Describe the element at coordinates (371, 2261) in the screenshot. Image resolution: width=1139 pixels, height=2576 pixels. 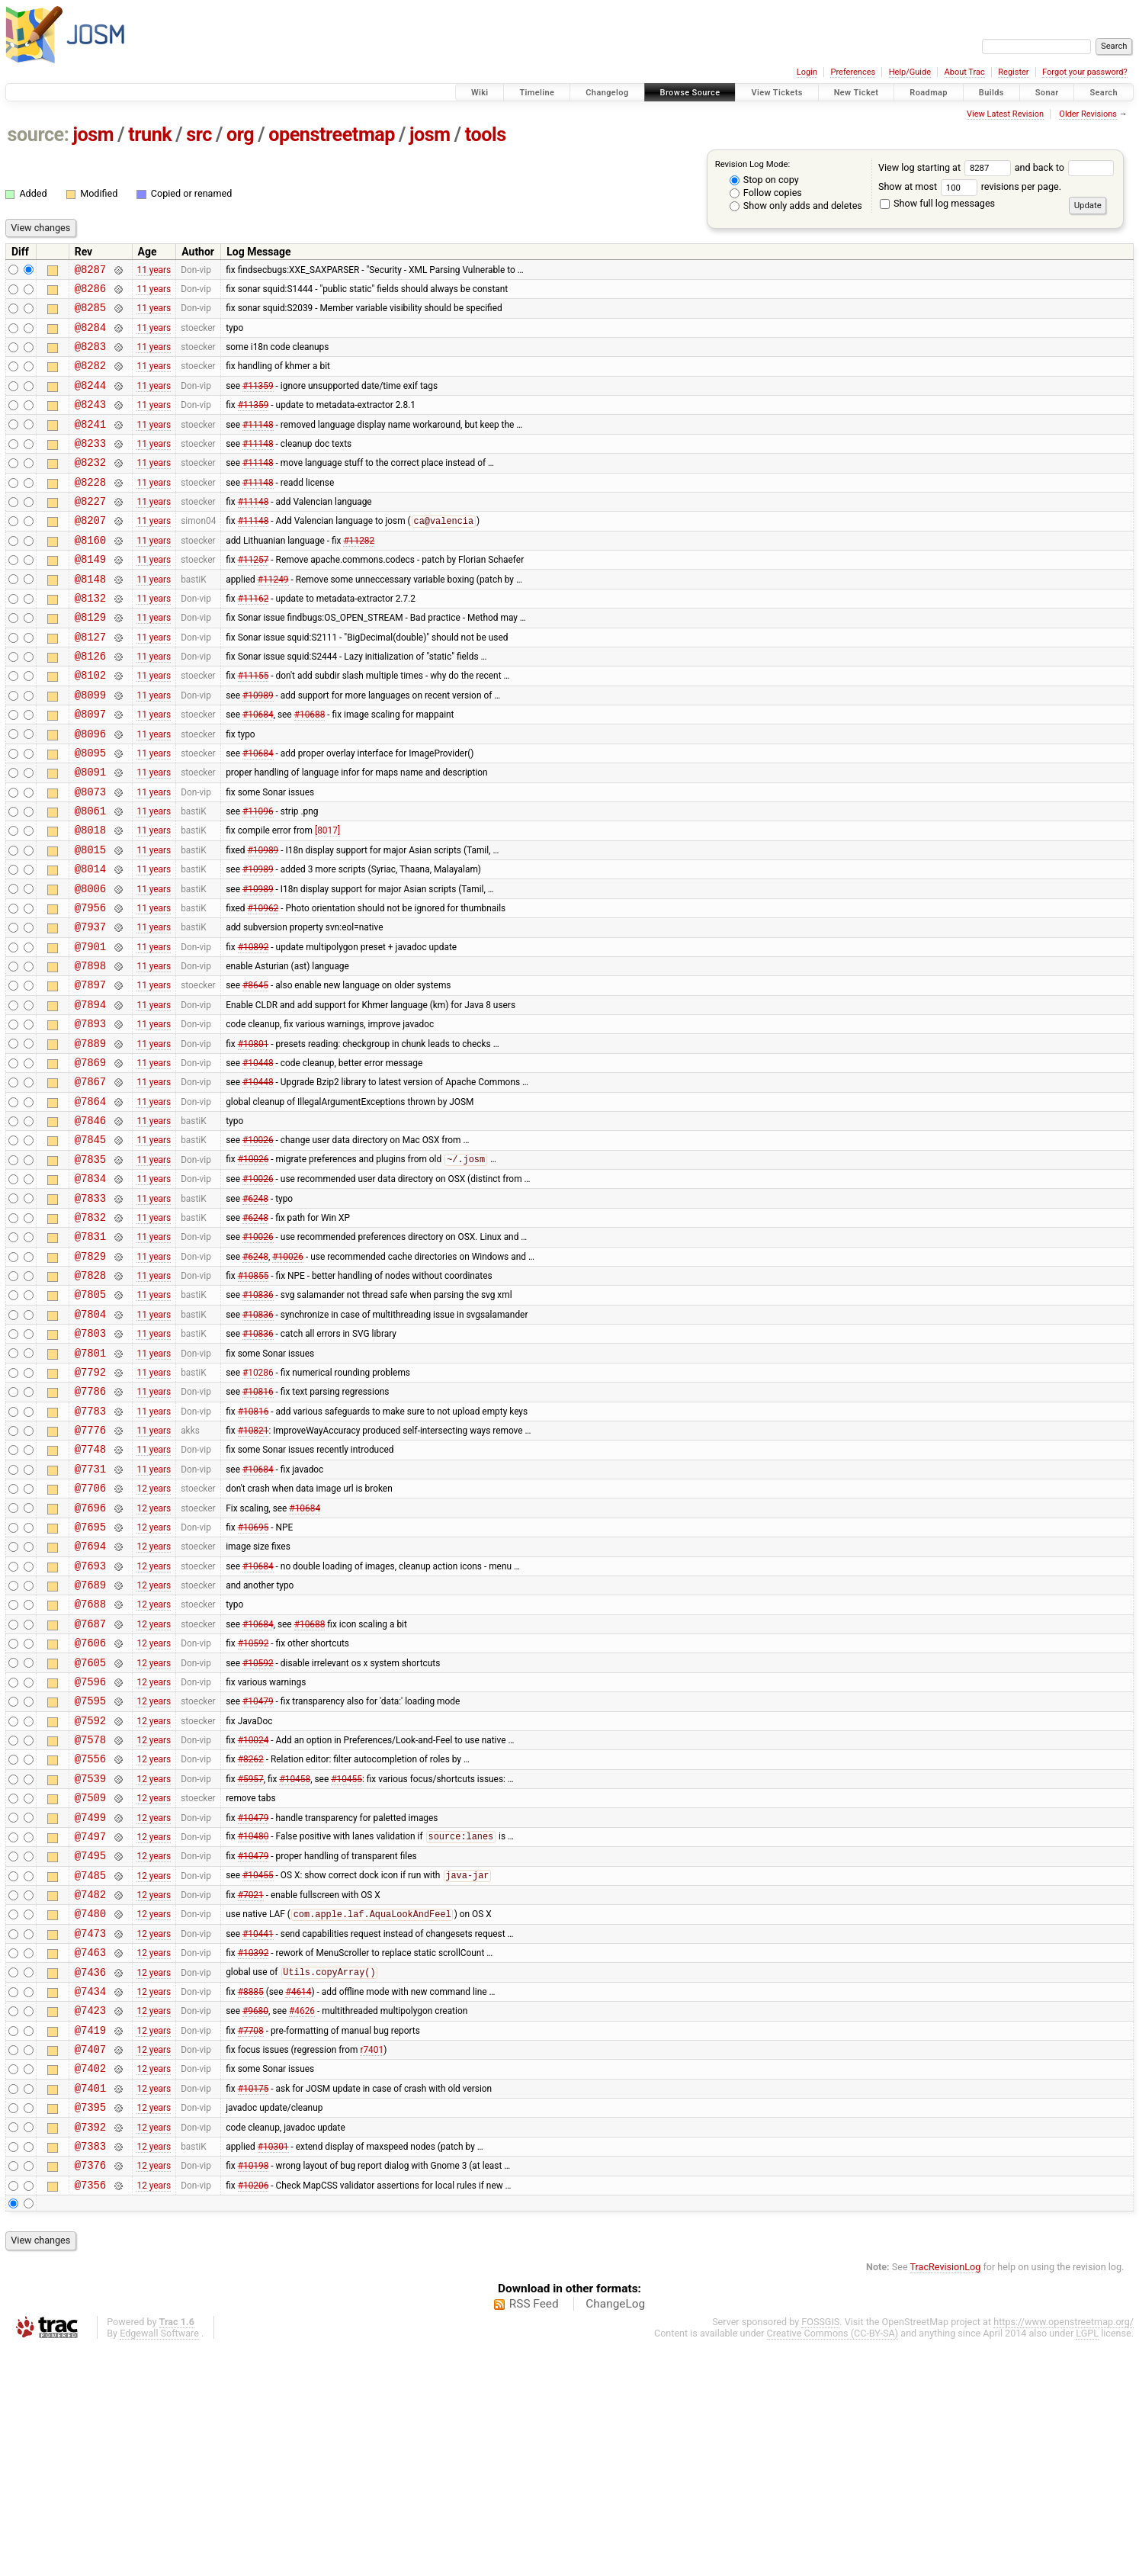
I see `r7401` at that location.